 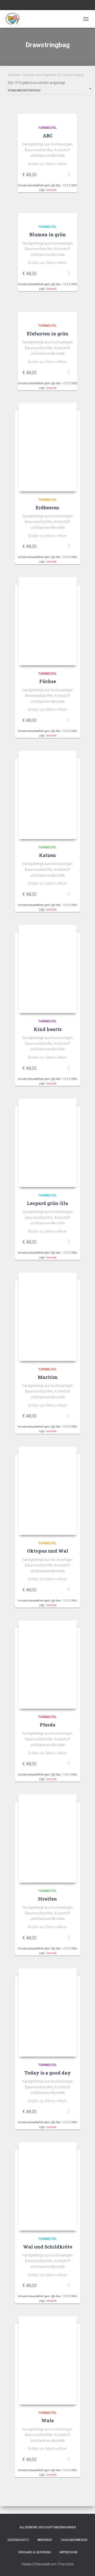 What do you see at coordinates (47, 2247) in the screenshot?
I see `Wal und Schildkröte` at bounding box center [47, 2247].